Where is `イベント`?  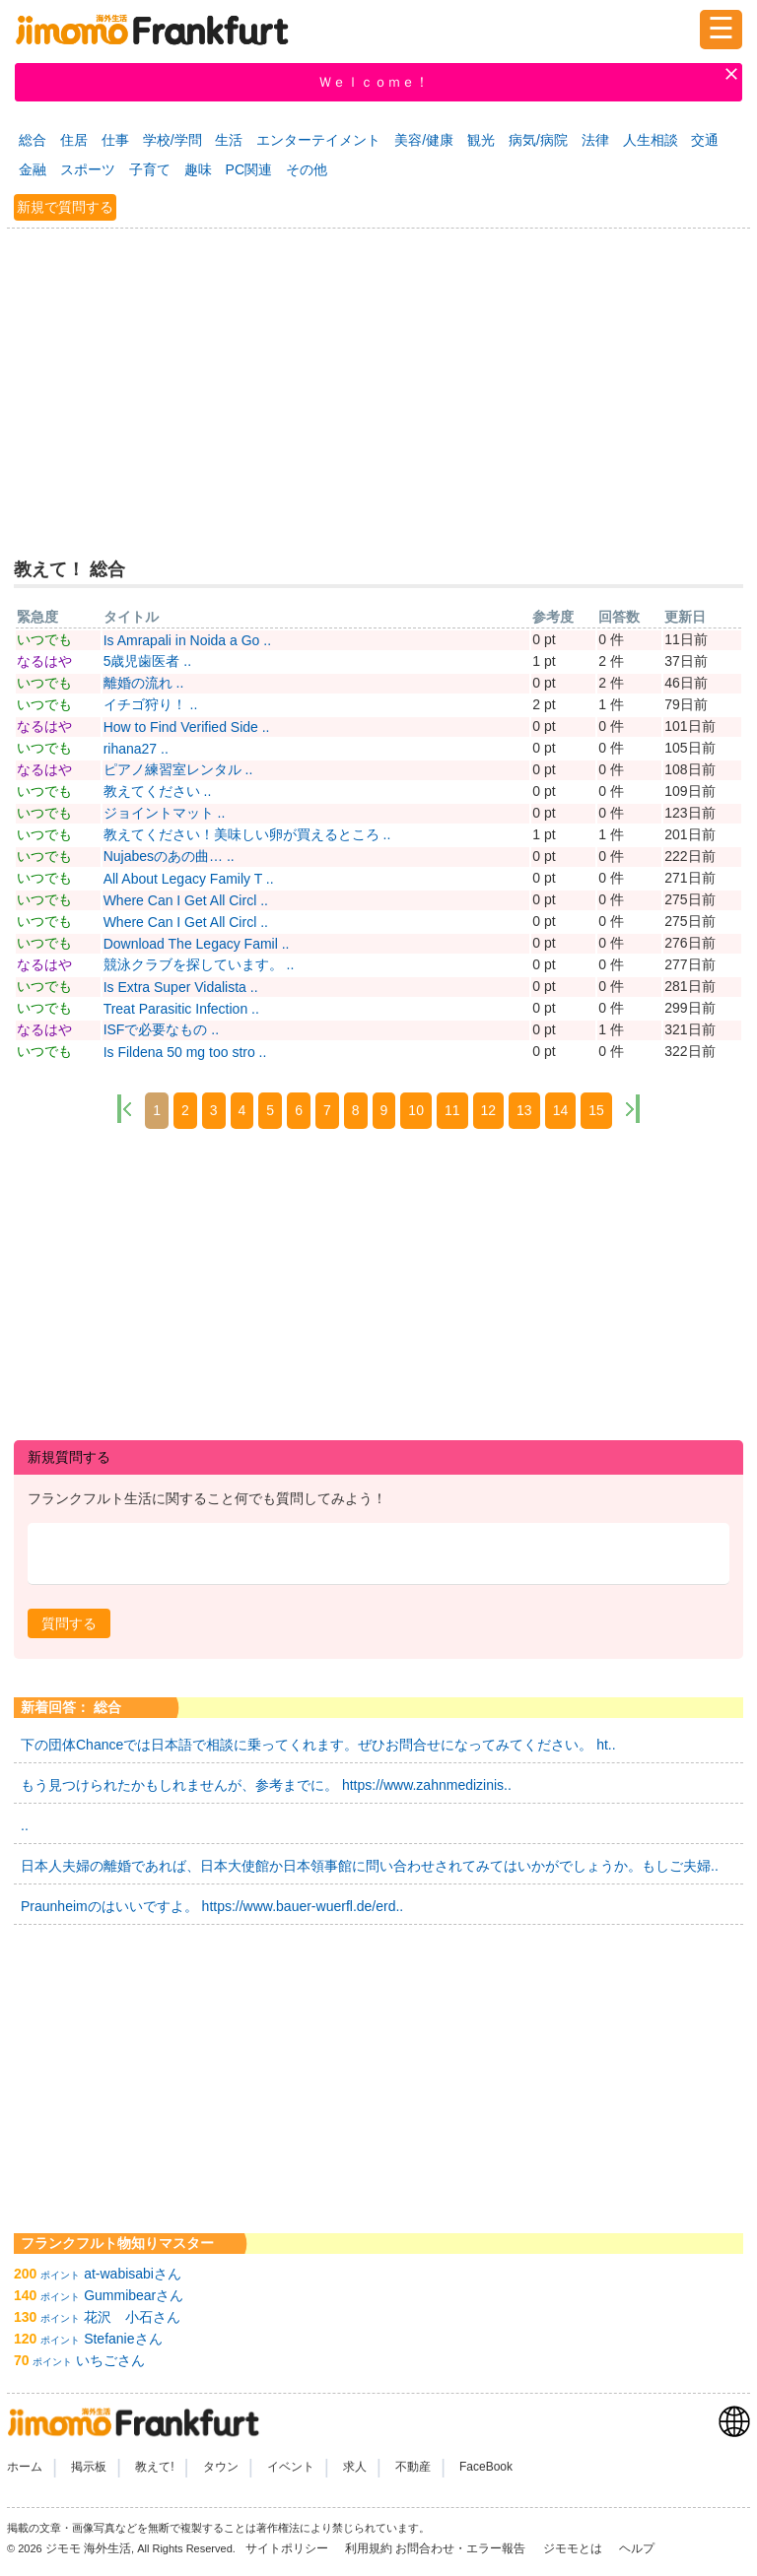
イベント is located at coordinates (290, 2467).